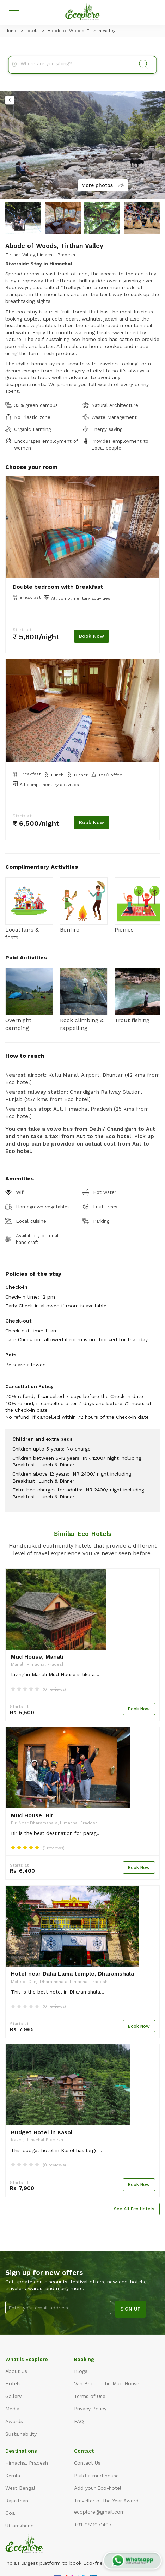 This screenshot has height=2576, width=165. I want to click on ecoplore@gmail.com, so click(99, 2512).